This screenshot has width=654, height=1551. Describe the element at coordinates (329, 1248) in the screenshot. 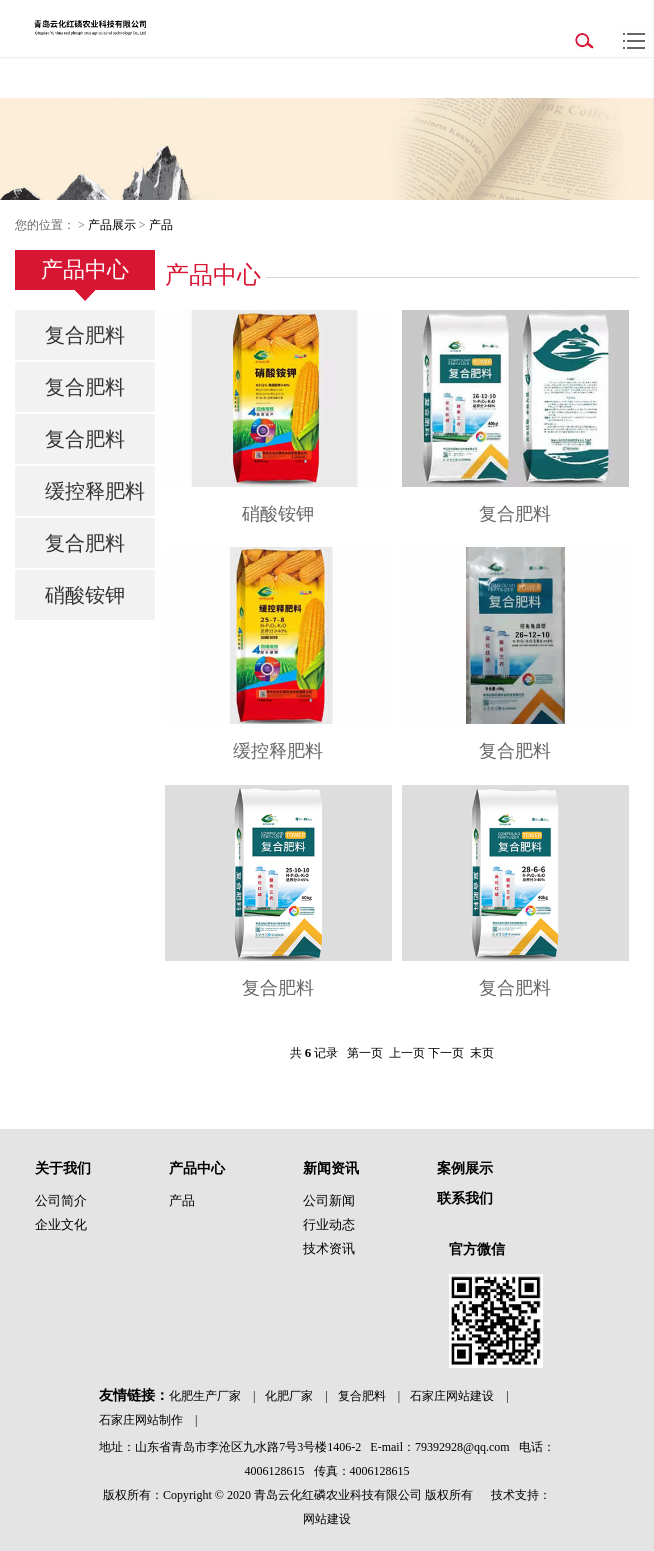

I see `技术资讯` at that location.